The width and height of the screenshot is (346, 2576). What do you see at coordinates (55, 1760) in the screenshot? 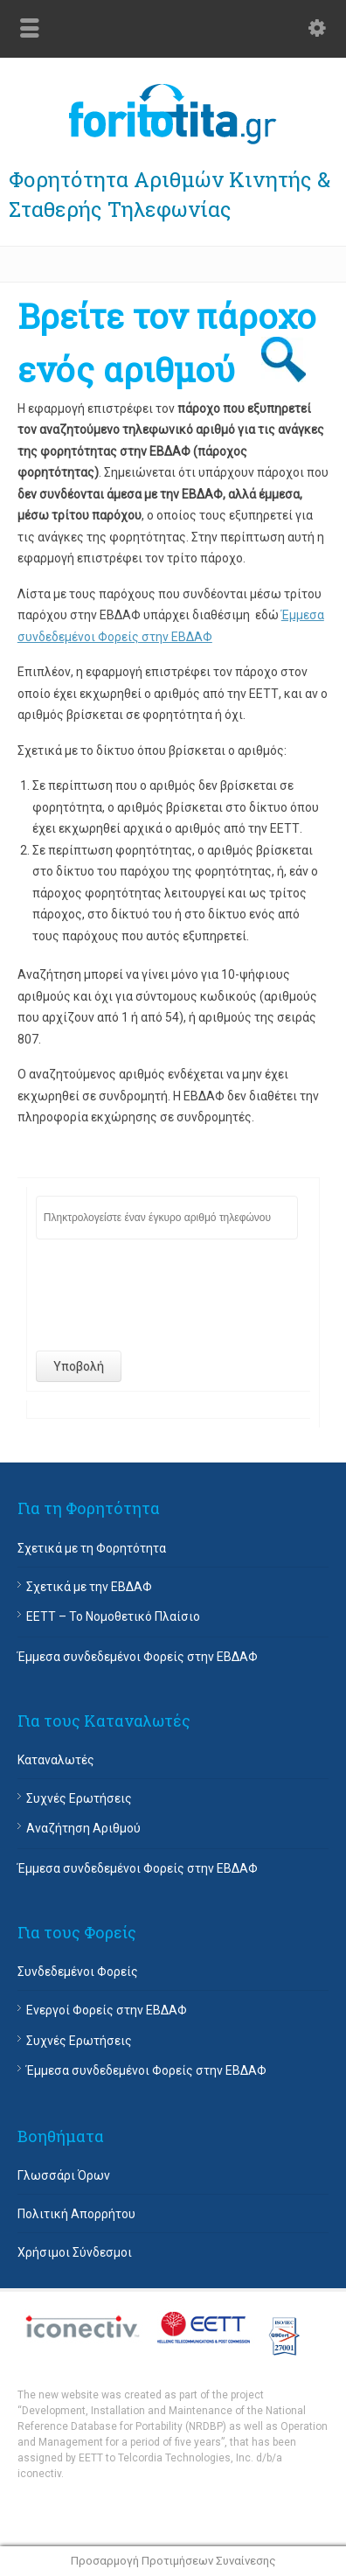
I see `Καταναλωτές` at bounding box center [55, 1760].